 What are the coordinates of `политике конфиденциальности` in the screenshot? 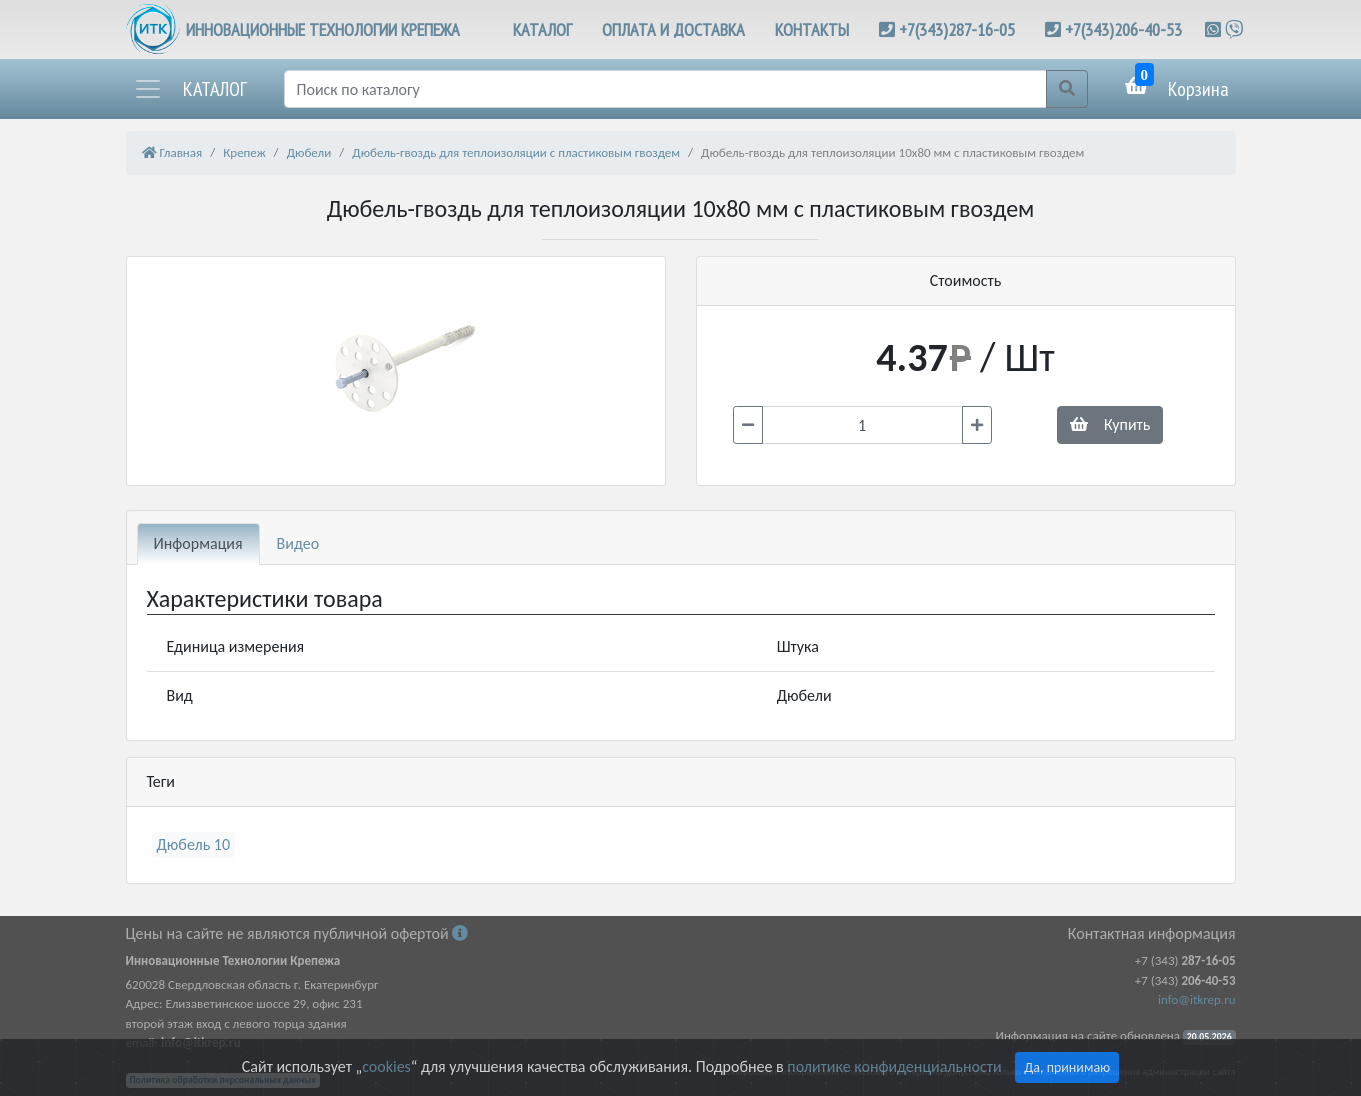 It's located at (894, 1066).